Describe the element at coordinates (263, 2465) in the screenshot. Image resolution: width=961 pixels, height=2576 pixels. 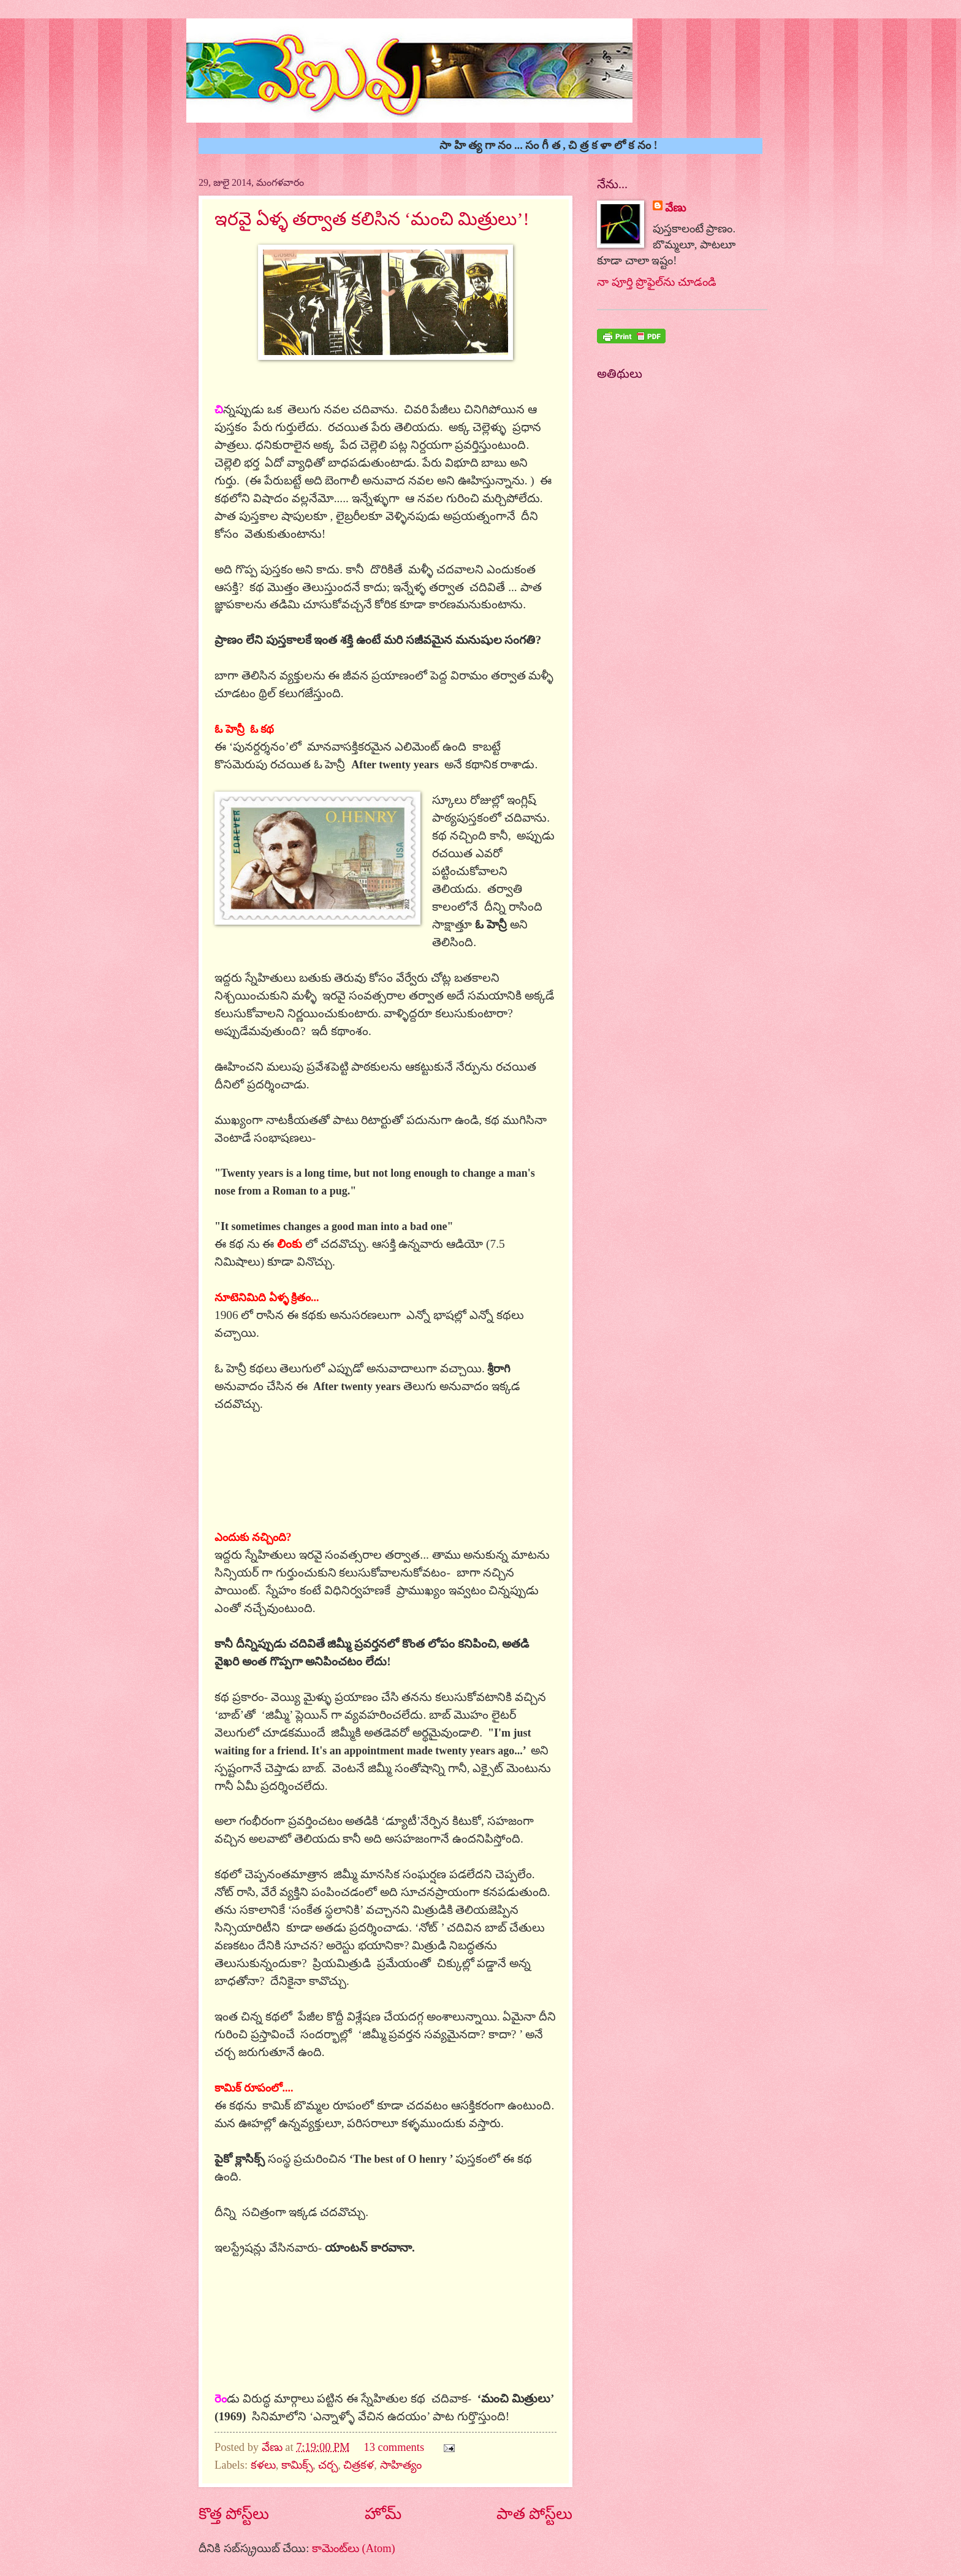
I see `కళలు` at that location.